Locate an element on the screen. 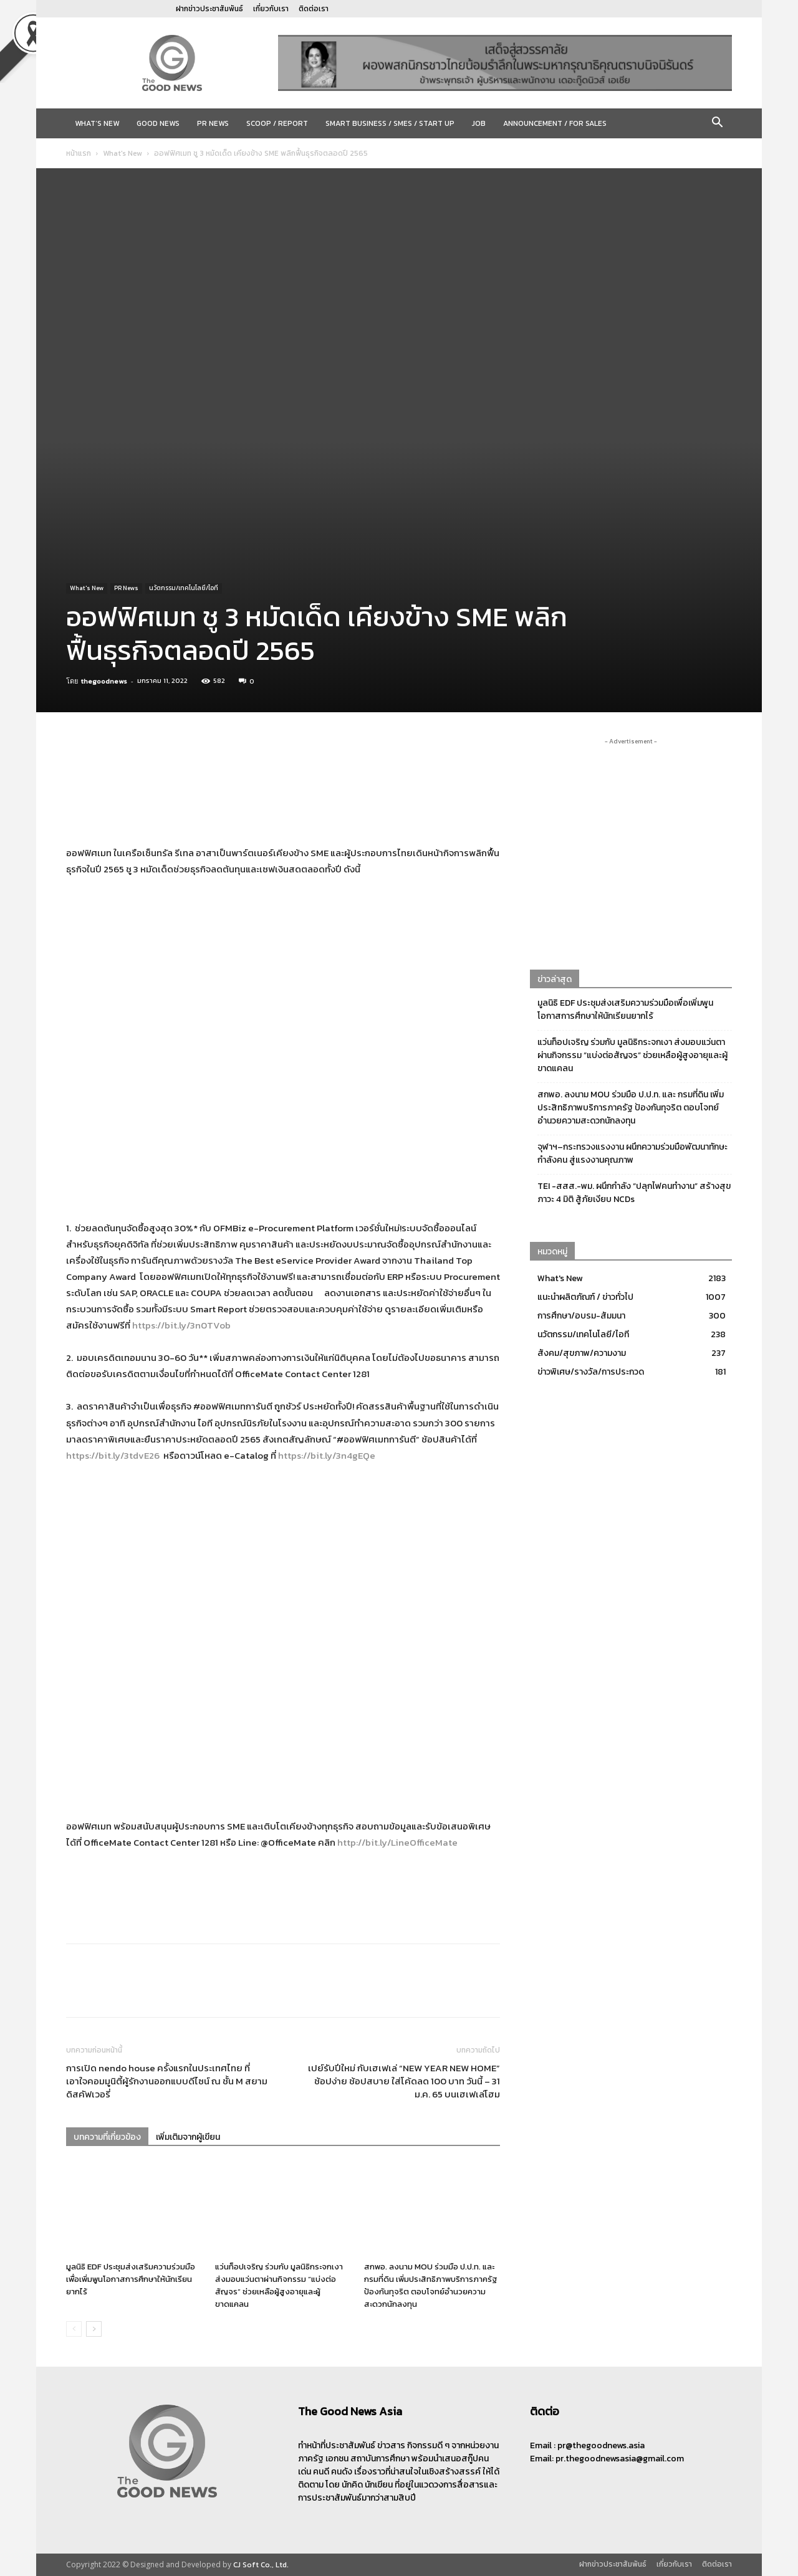 The image size is (798, 2576). นวัตกรรม/เทคโนโลยี/ไอที is located at coordinates (183, 588).